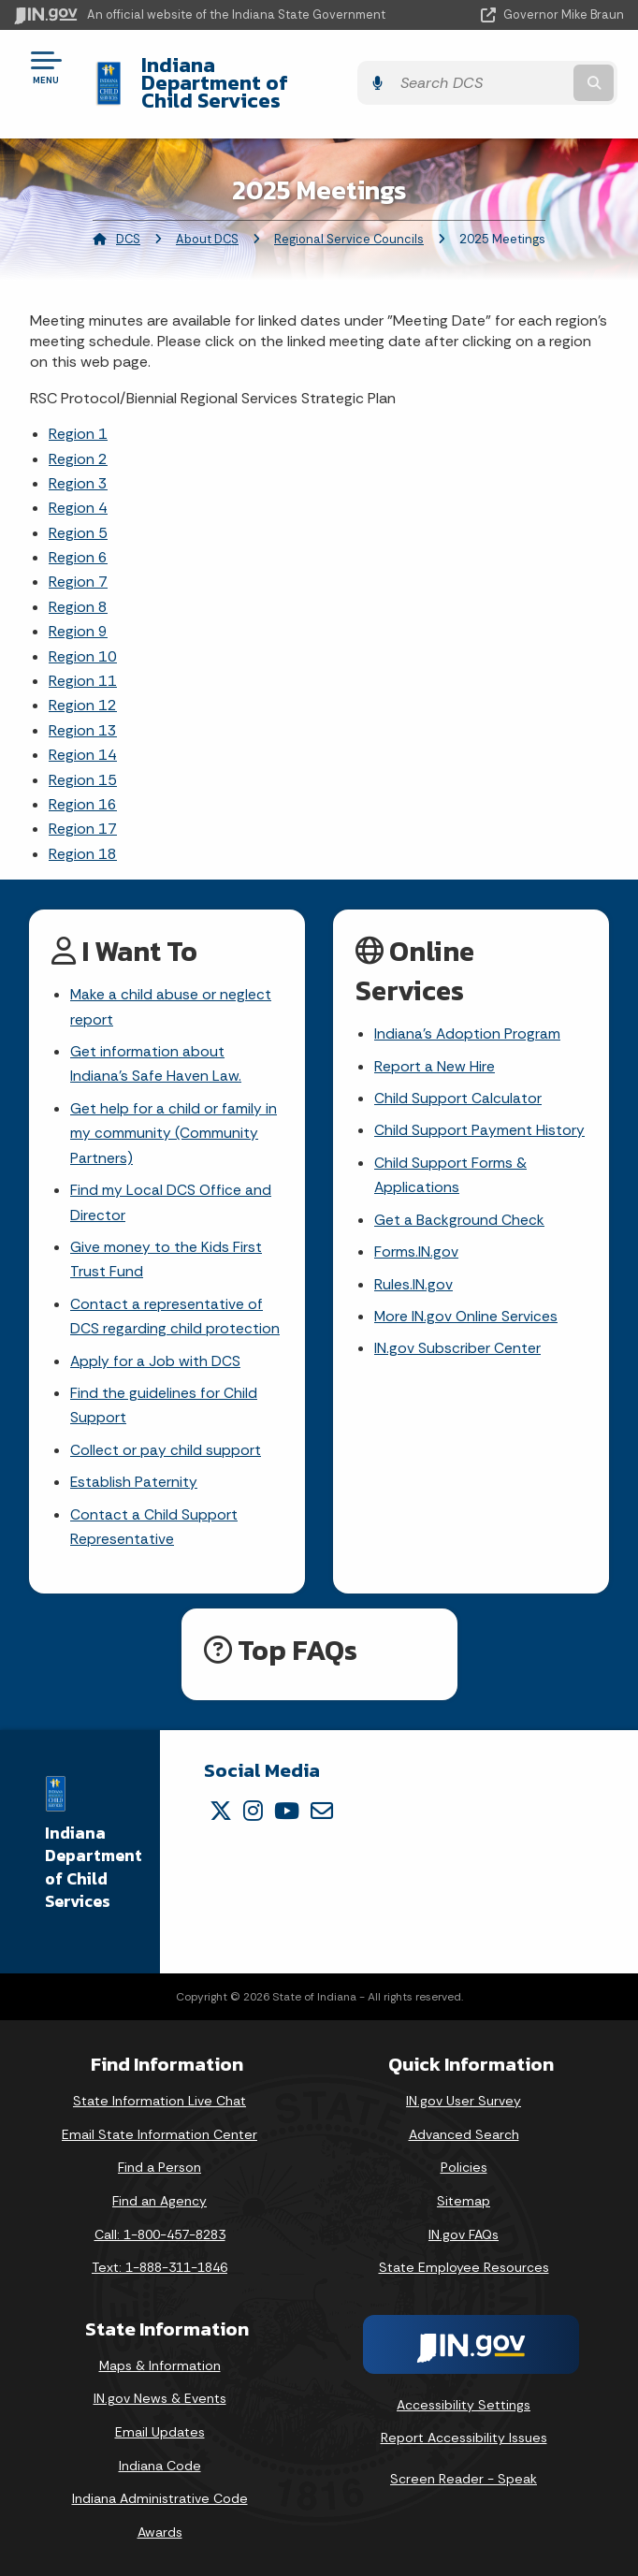 The image size is (638, 2576). I want to click on IN.gov User Survey, so click(463, 2096).